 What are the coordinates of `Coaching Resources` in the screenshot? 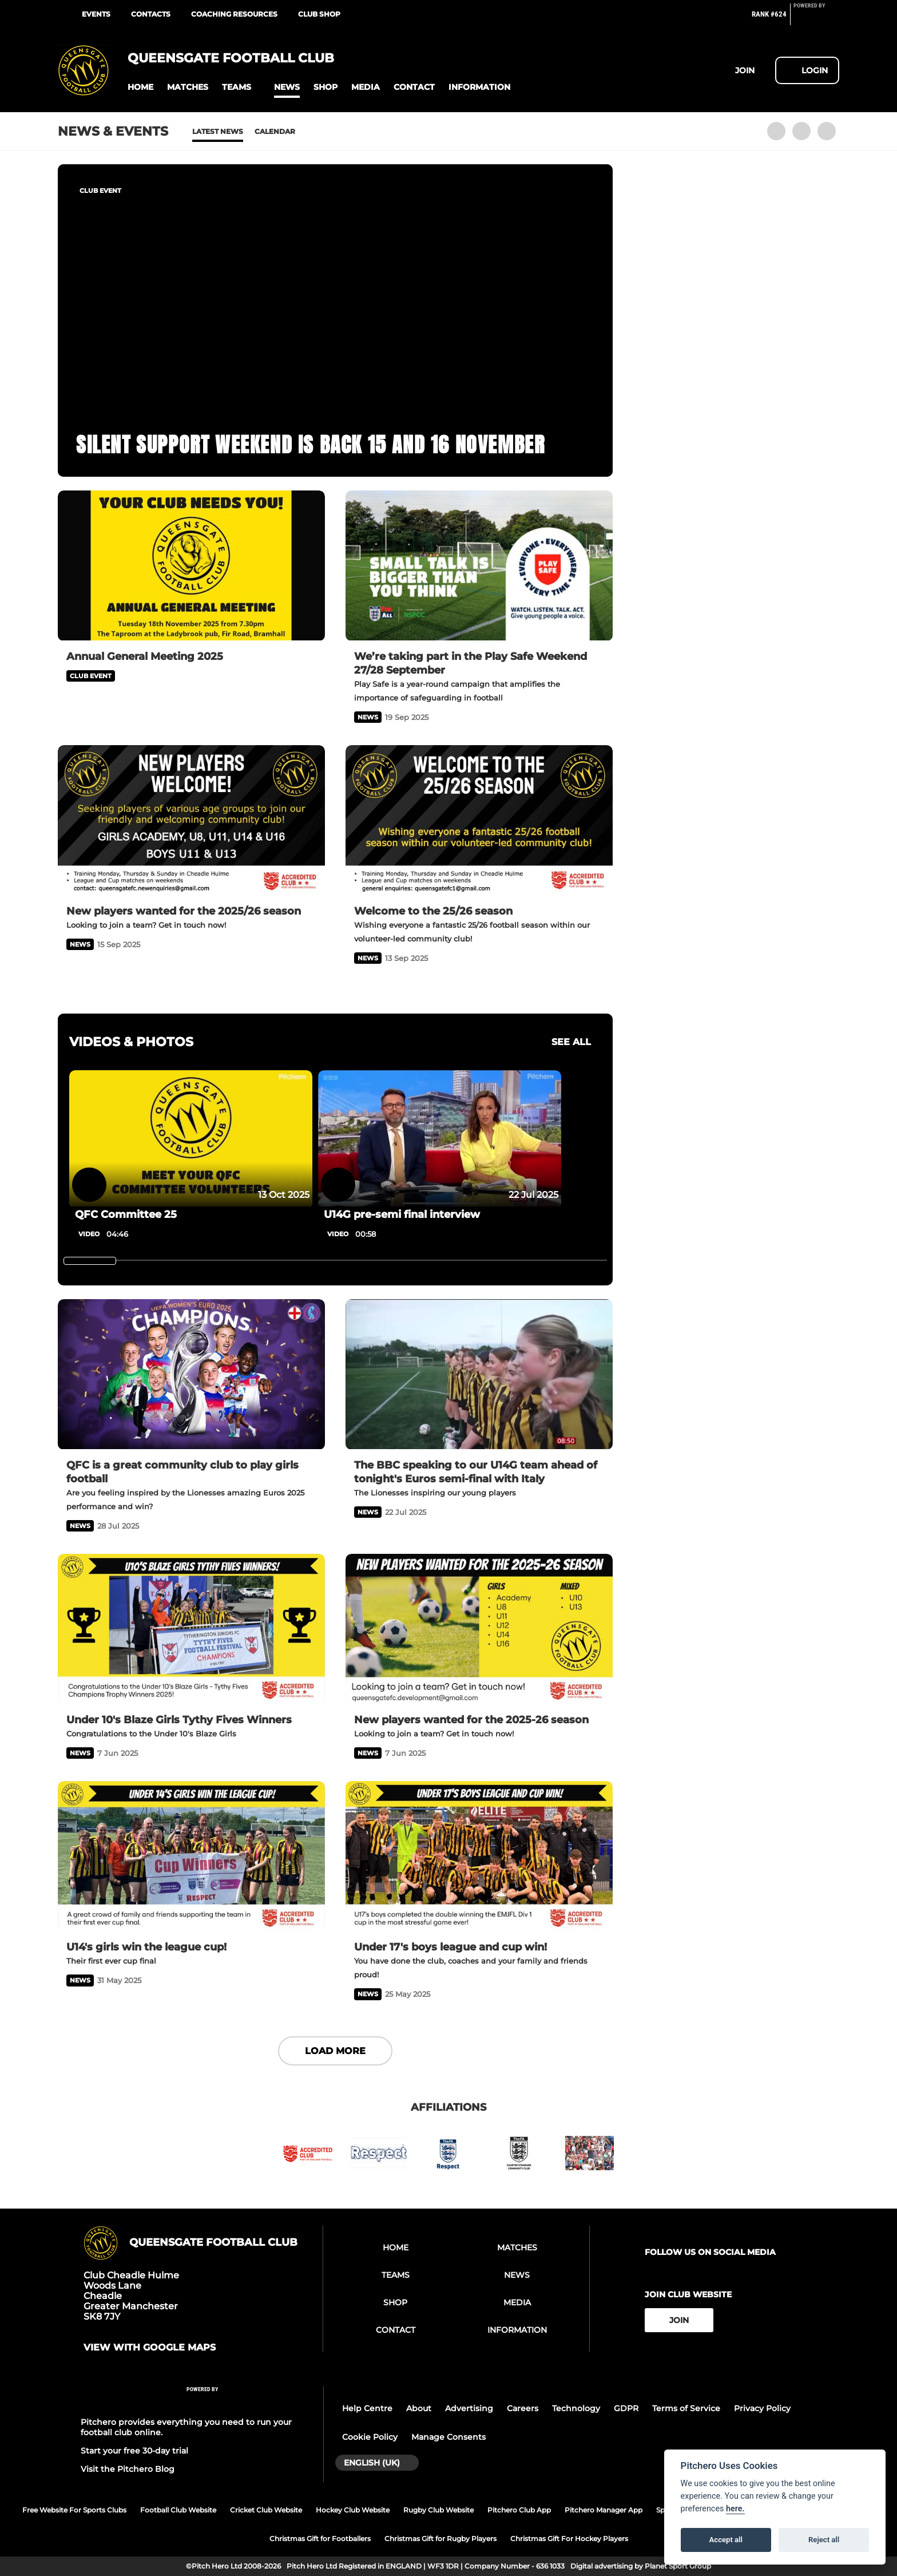 It's located at (234, 14).